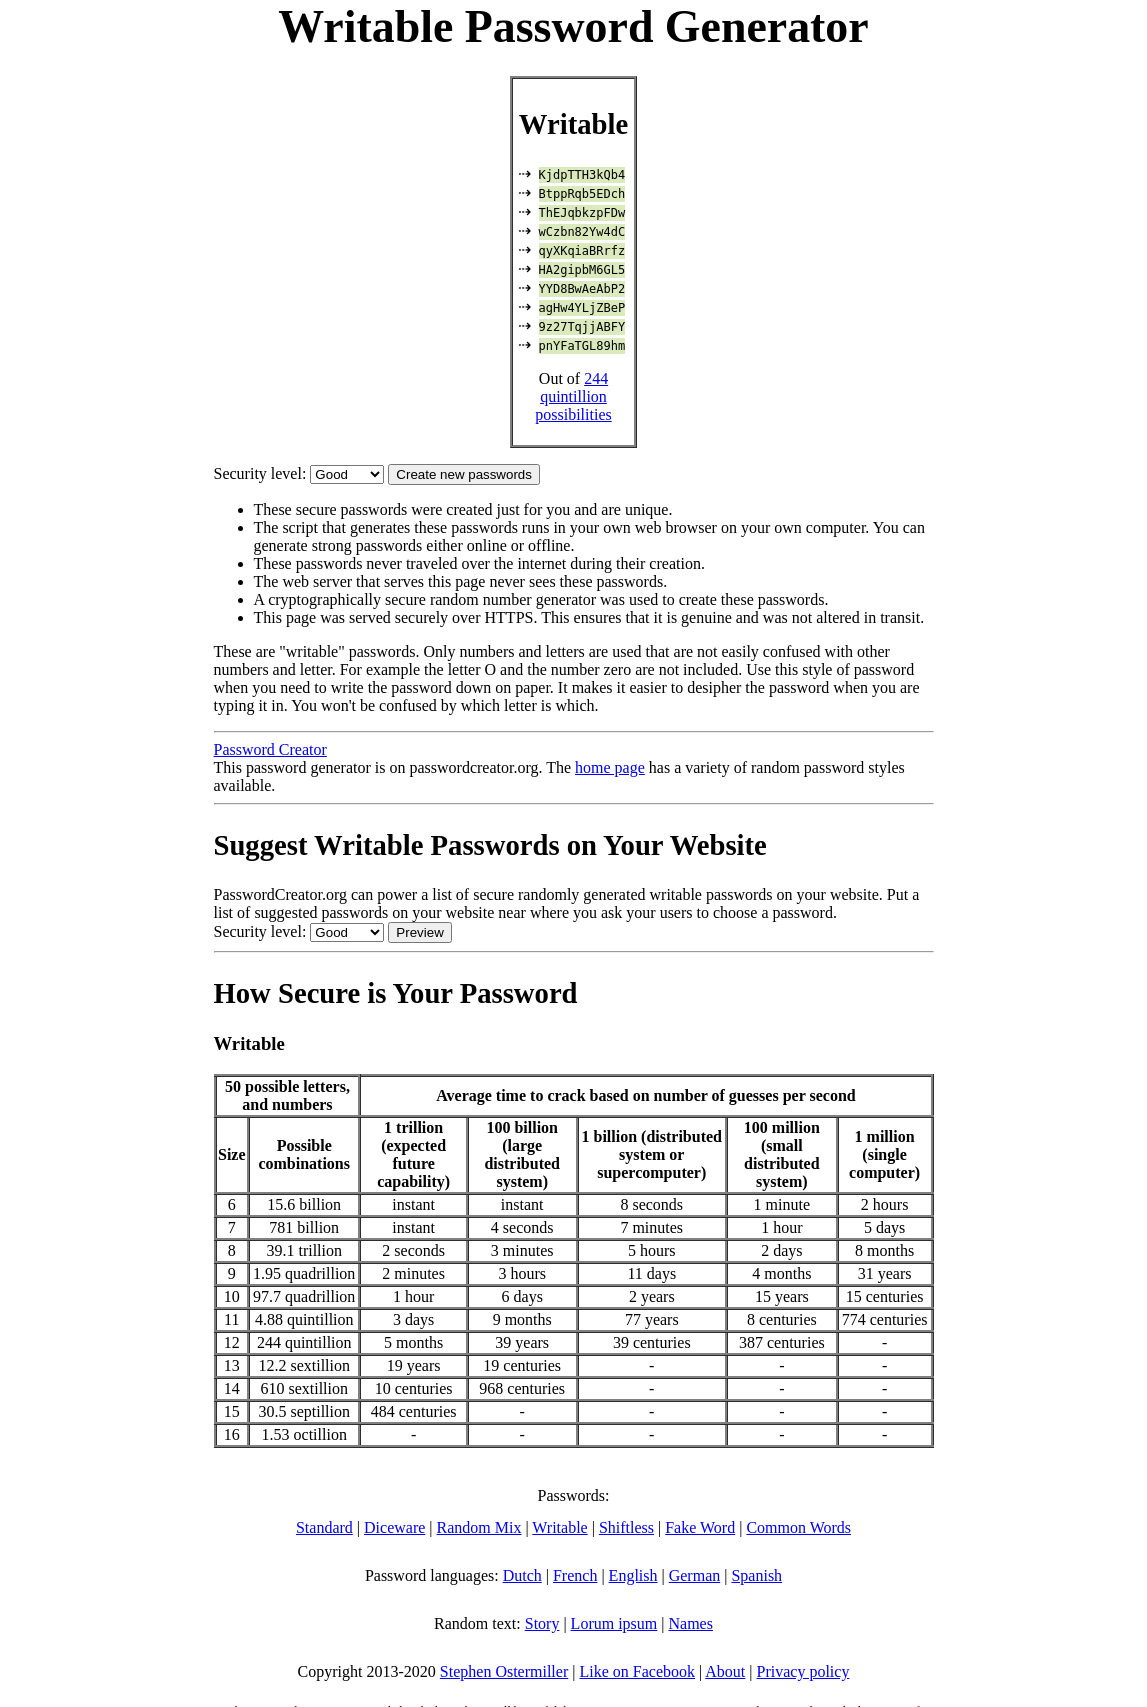 The height and width of the screenshot is (1707, 1147). What do you see at coordinates (626, 1527) in the screenshot?
I see `Shiftless` at bounding box center [626, 1527].